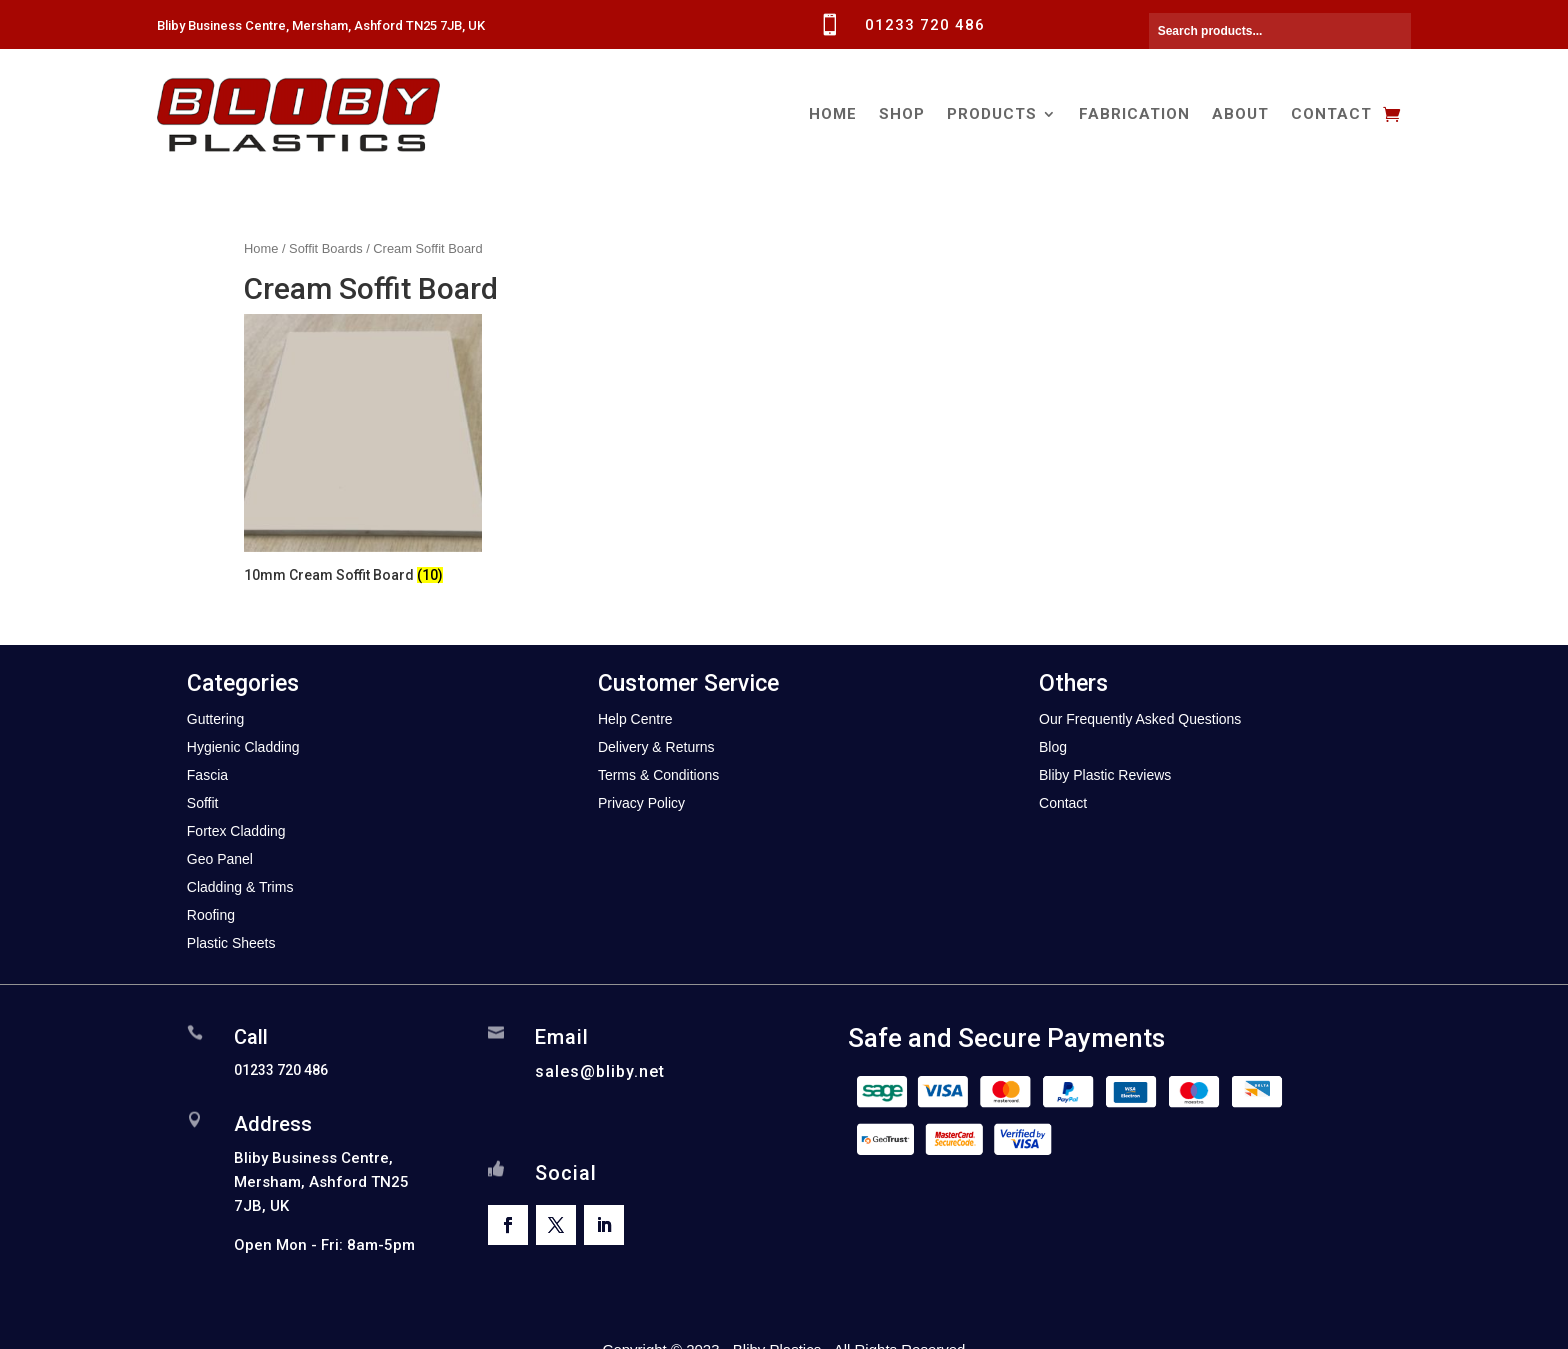 The image size is (1568, 1349). Describe the element at coordinates (600, 1071) in the screenshot. I see `sales@bliby.net` at that location.